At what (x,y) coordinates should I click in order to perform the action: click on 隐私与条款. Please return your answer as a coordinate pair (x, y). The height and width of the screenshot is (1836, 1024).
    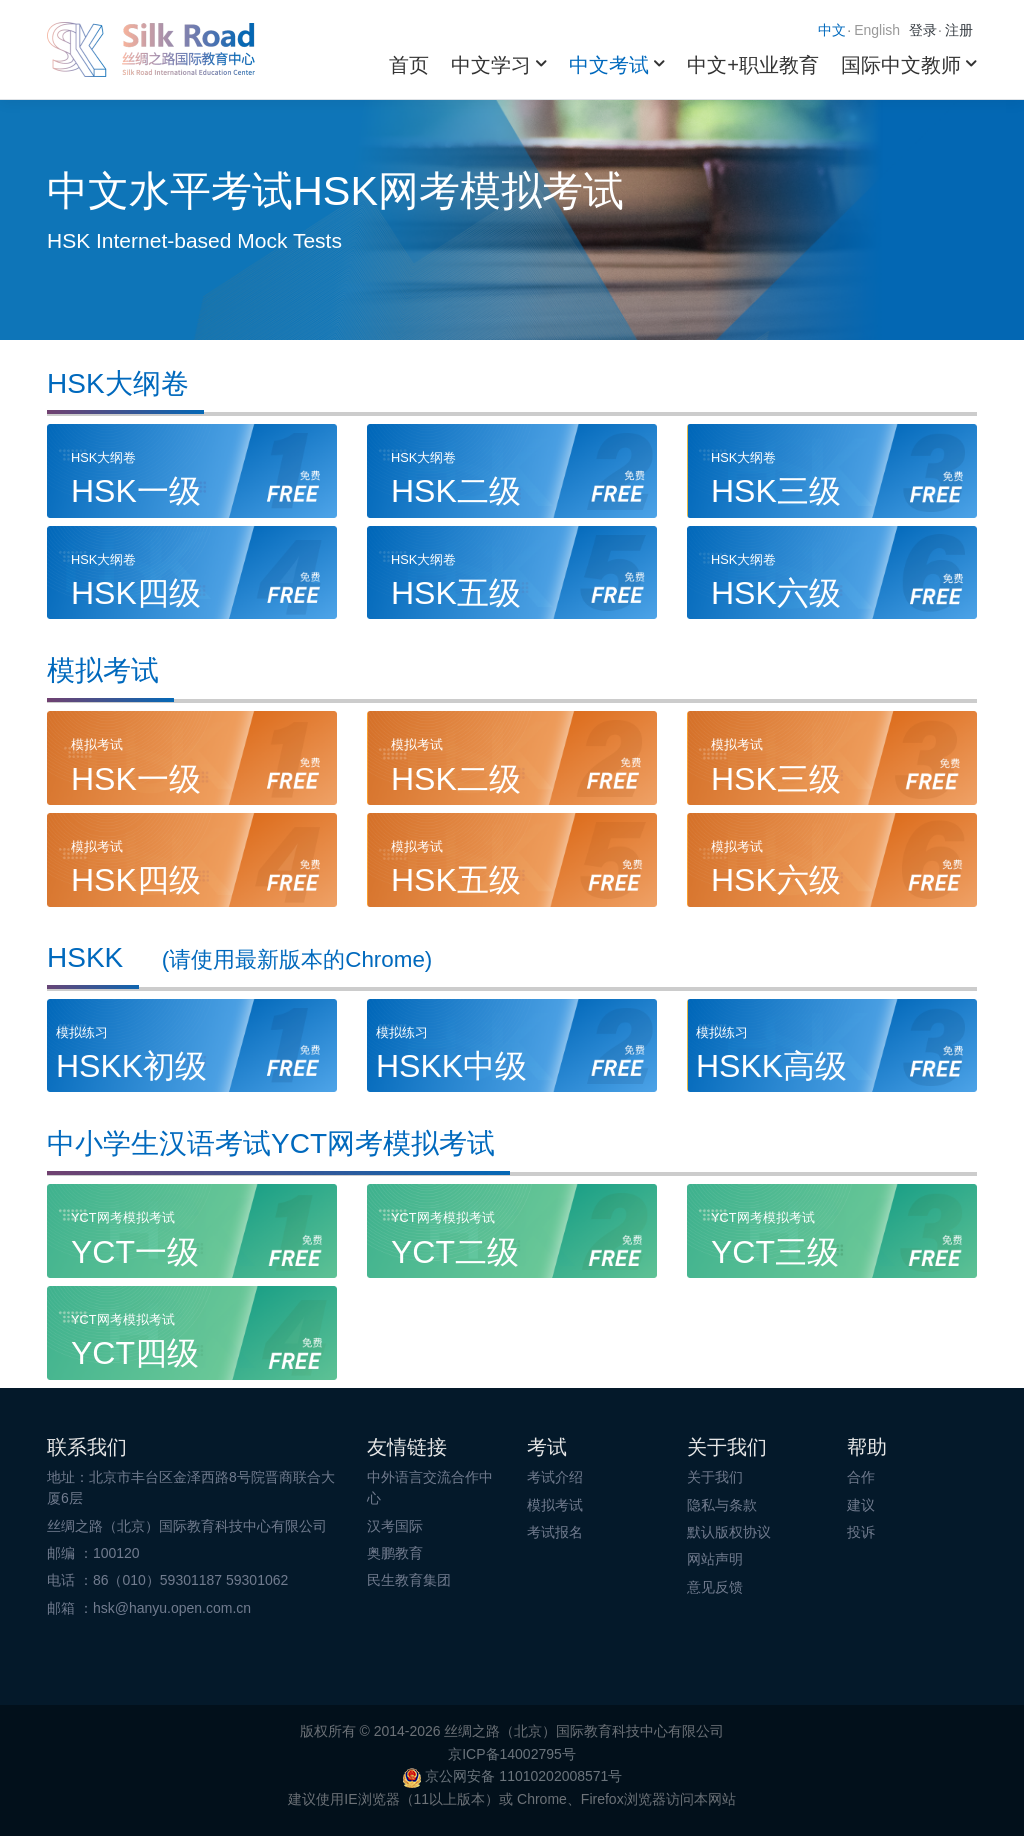
    Looking at the image, I should click on (722, 1505).